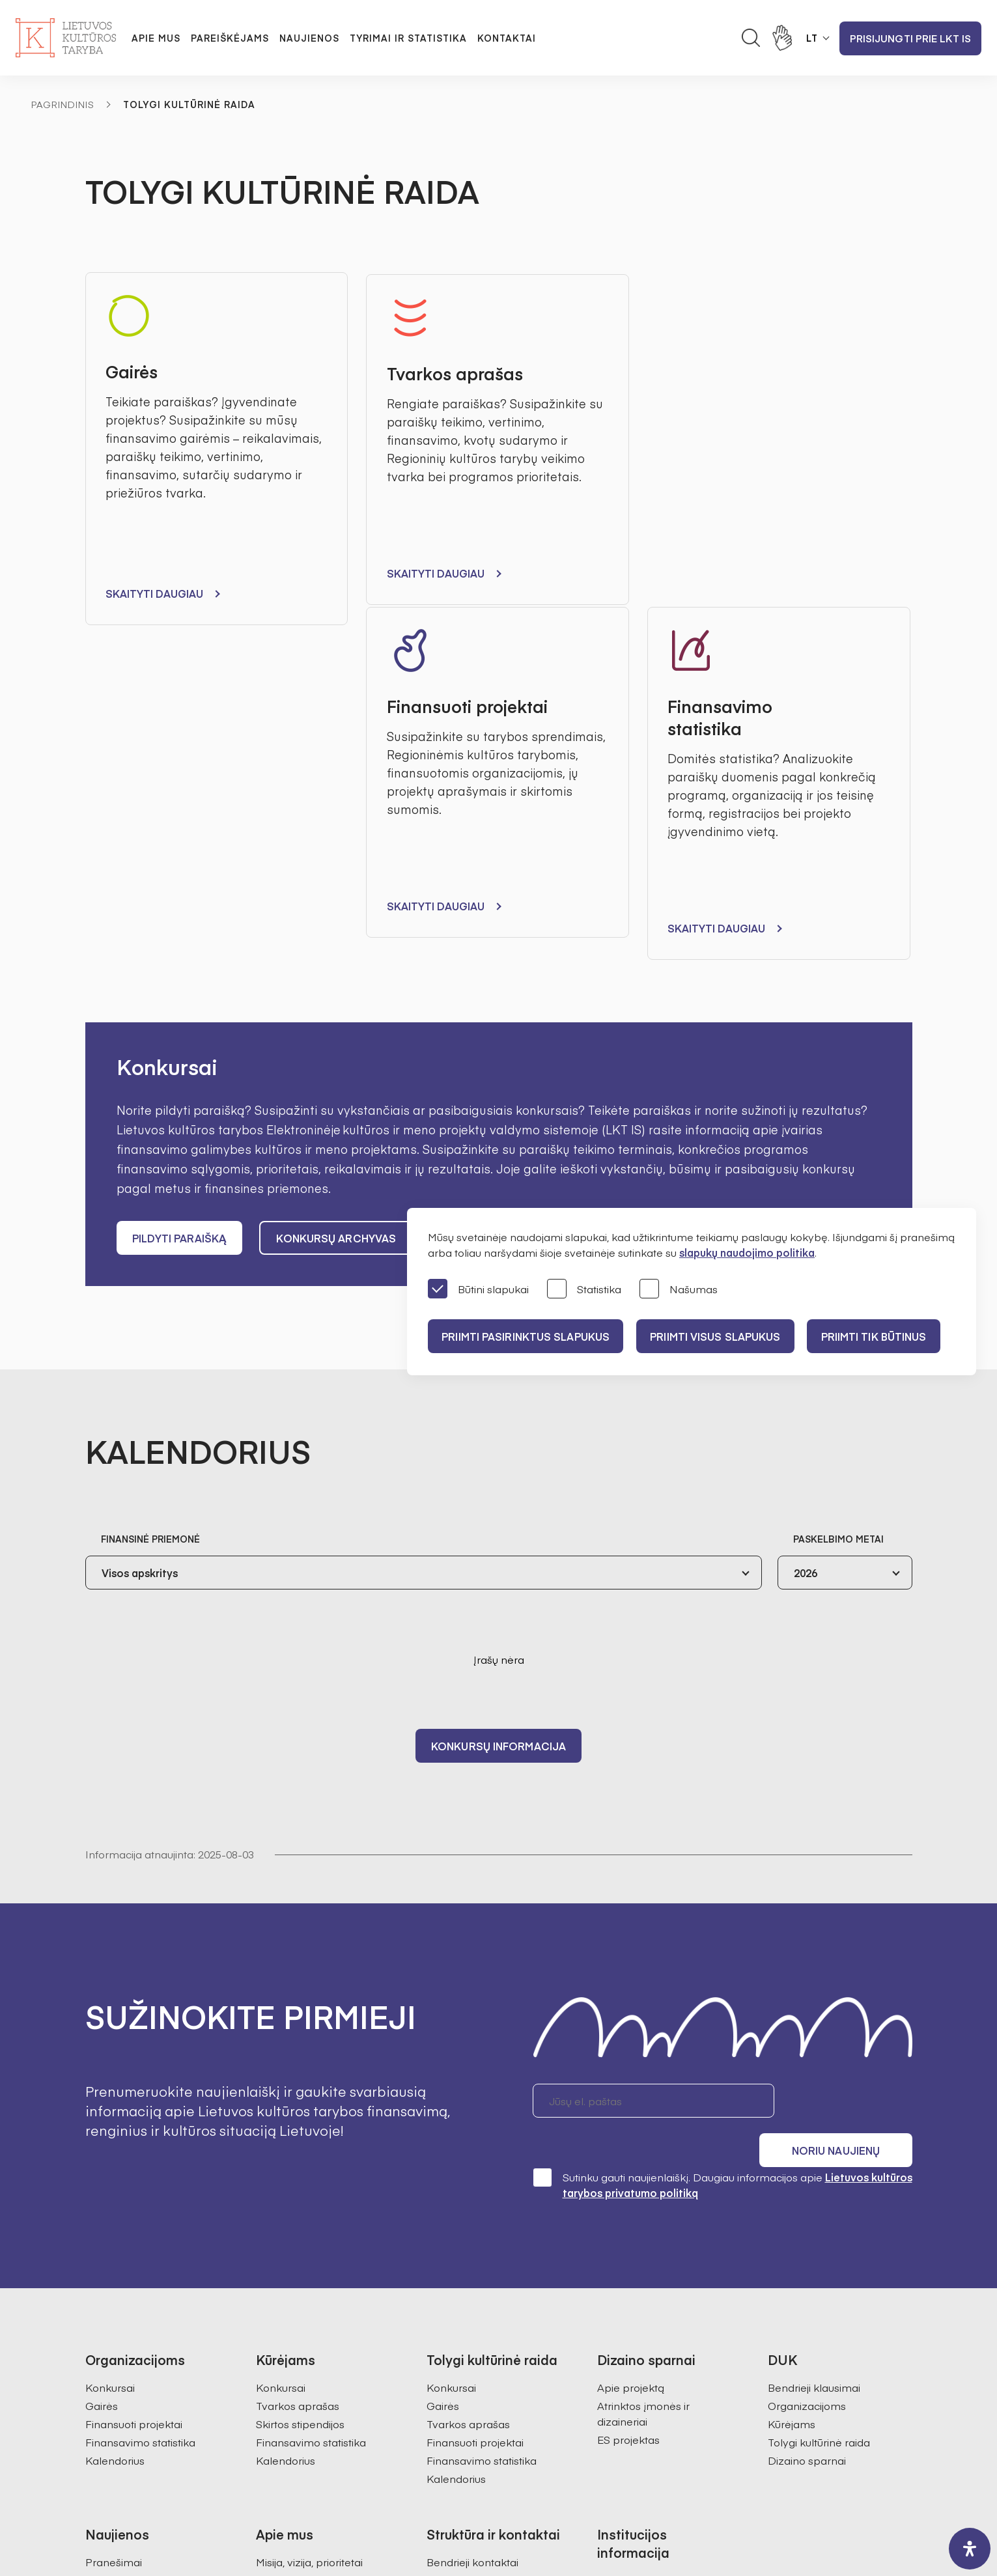  Describe the element at coordinates (628, 2069) in the screenshot. I see `ES projektas` at that location.